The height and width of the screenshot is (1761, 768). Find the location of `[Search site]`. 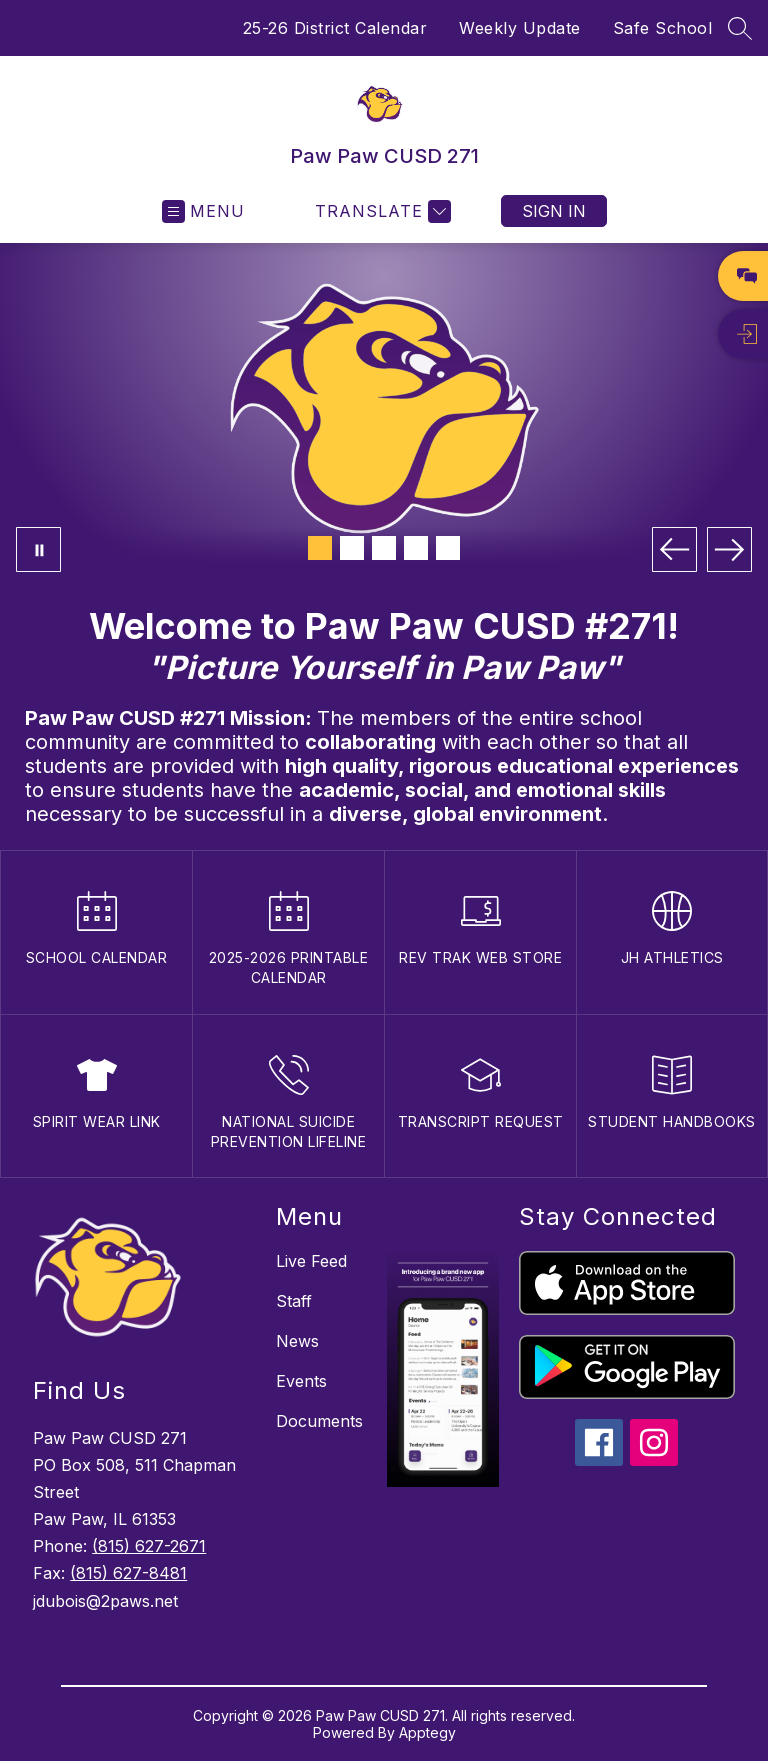

[Search site] is located at coordinates (740, 28).